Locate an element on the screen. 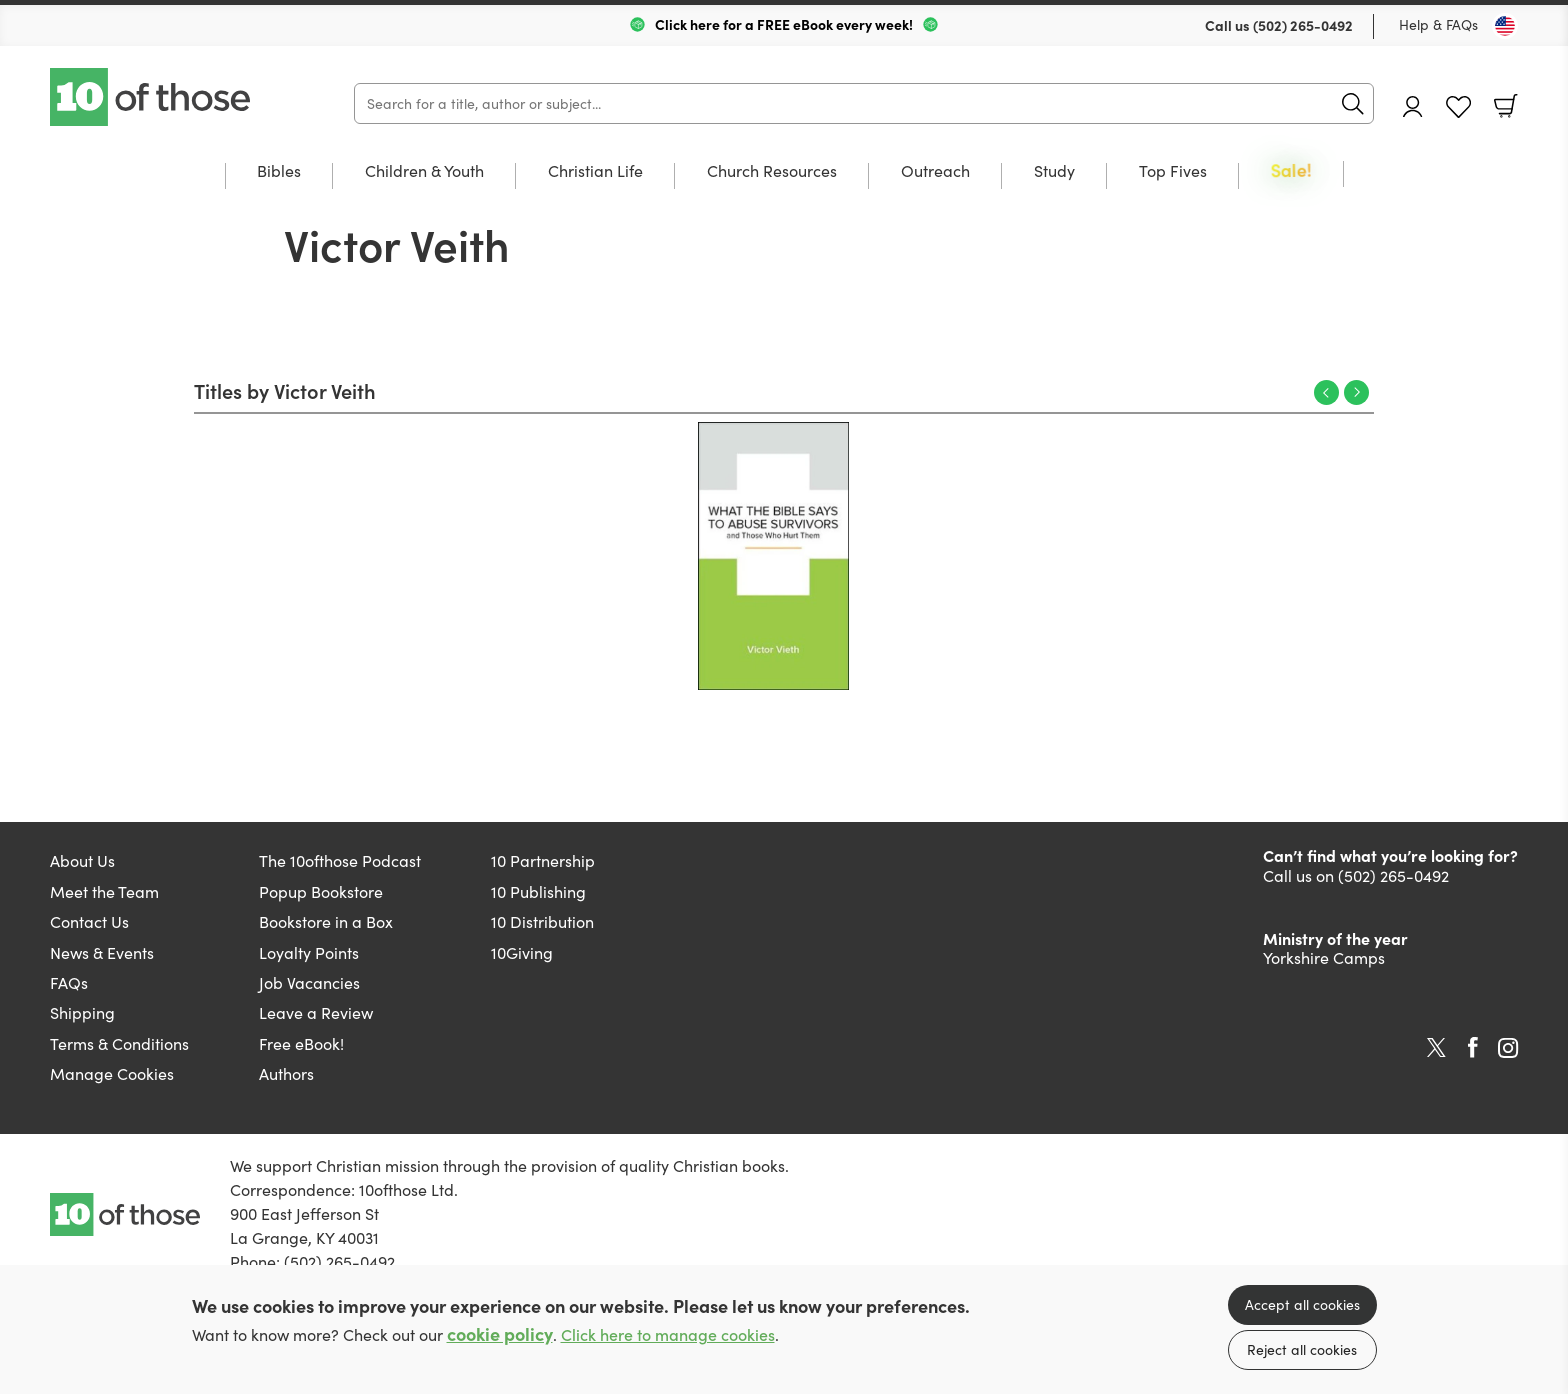  Instagram is located at coordinates (1508, 1048).